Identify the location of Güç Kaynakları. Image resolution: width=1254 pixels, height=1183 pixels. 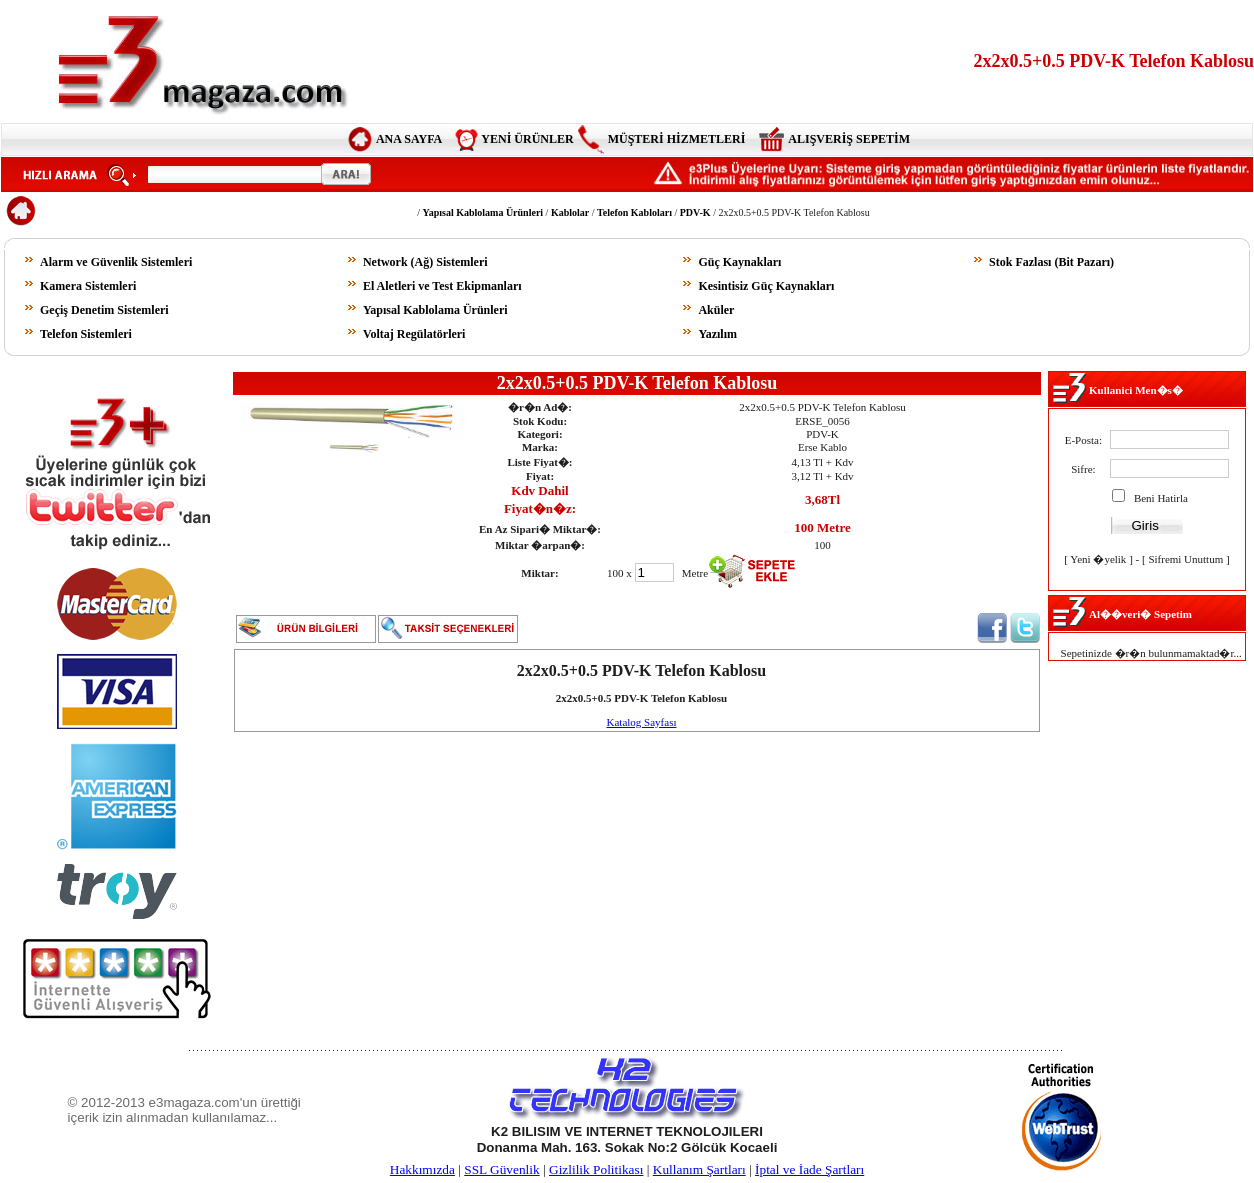
(739, 262).